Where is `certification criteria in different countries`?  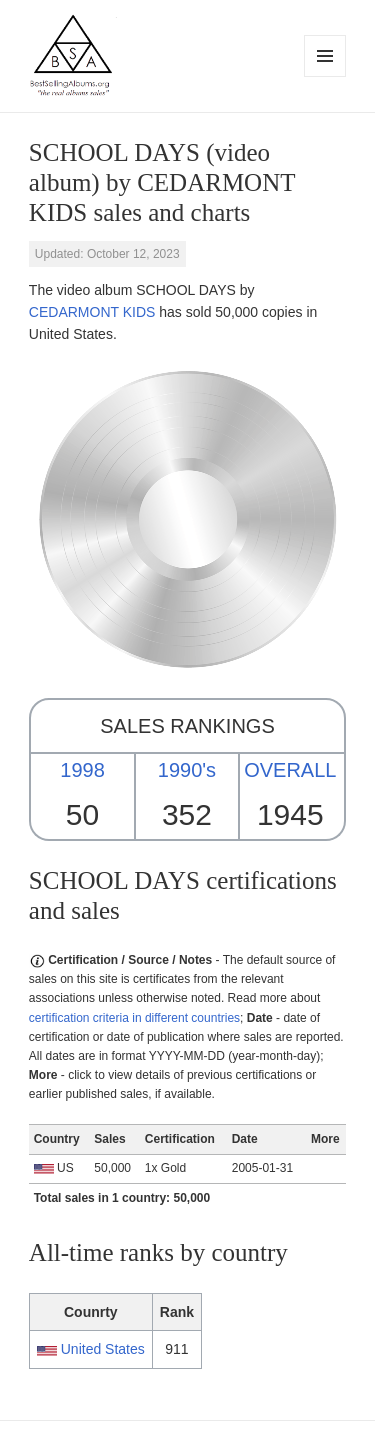
certification criteria in different countries is located at coordinates (134, 1018).